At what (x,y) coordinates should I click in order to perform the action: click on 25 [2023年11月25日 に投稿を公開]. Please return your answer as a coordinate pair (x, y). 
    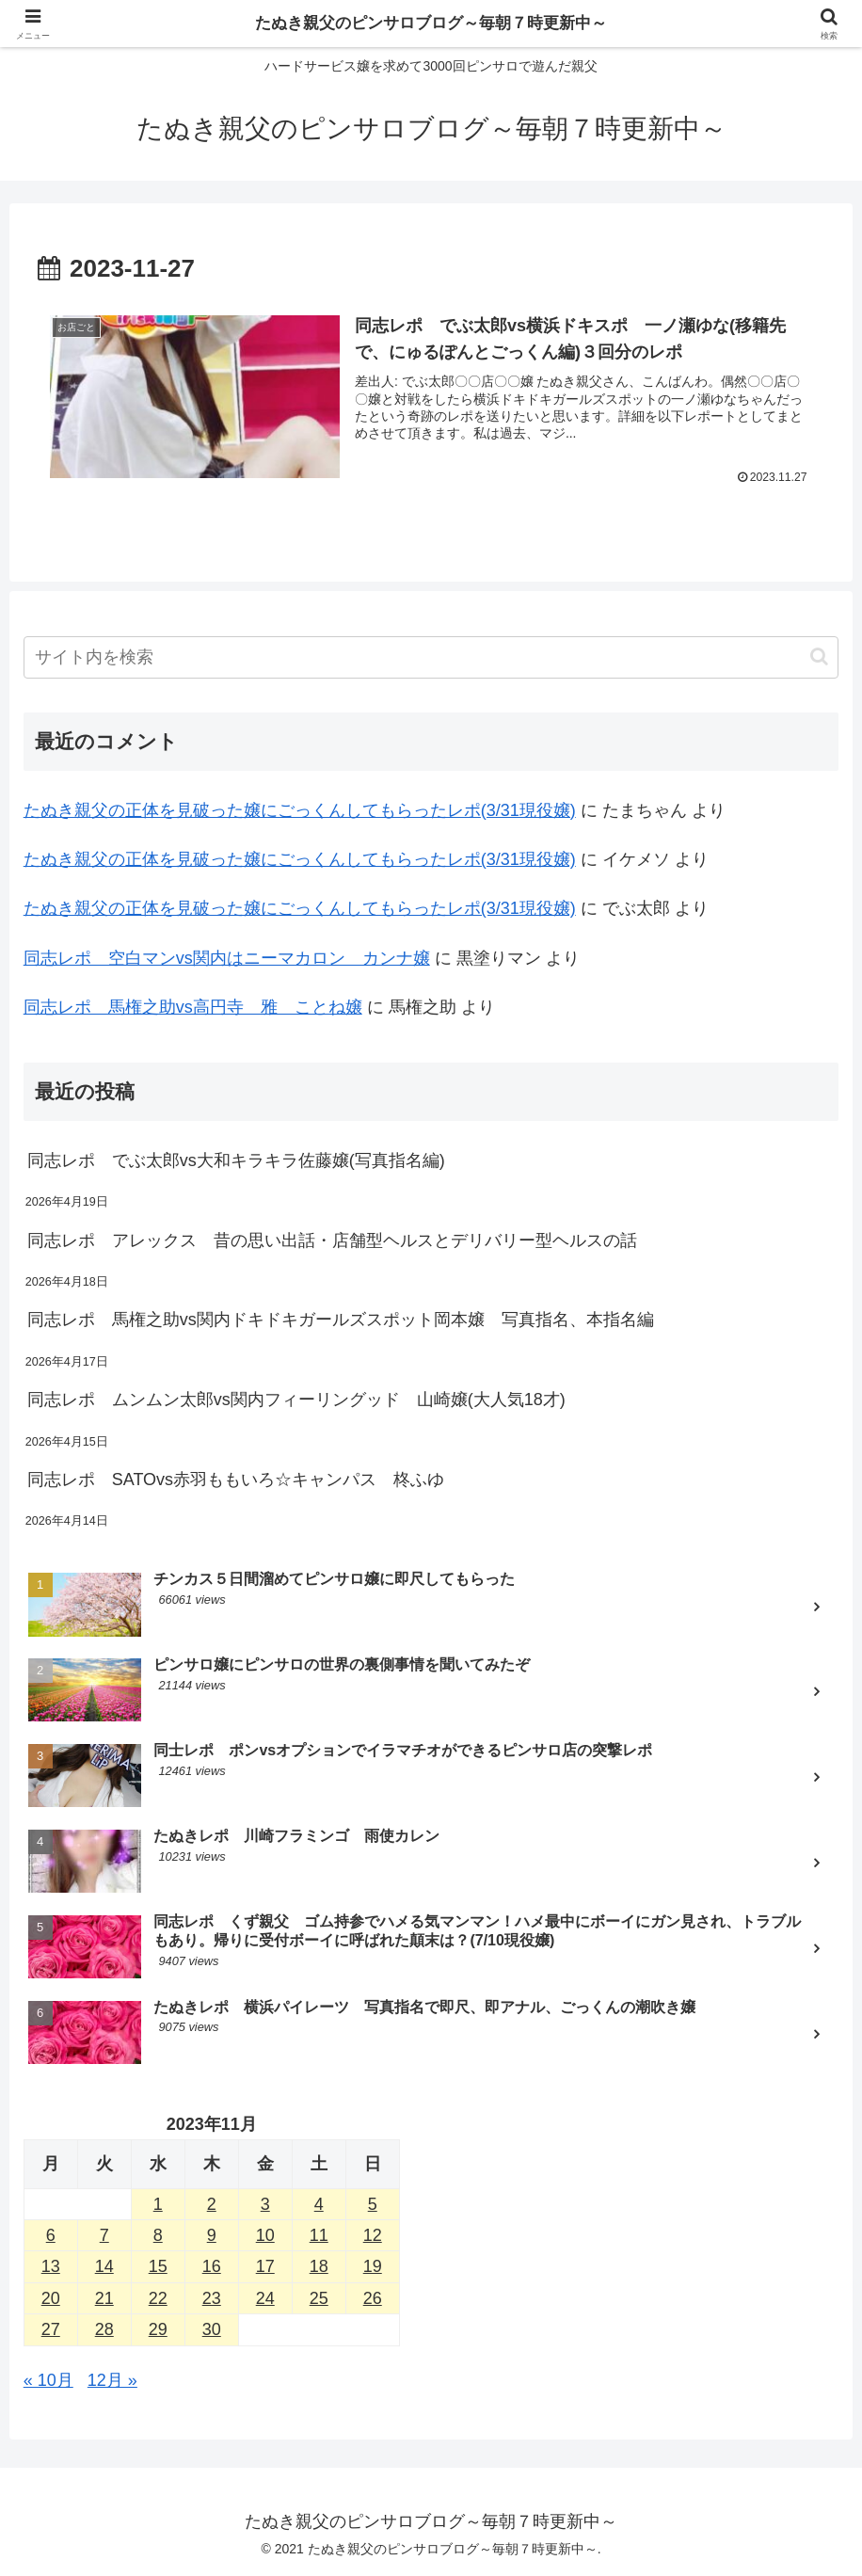
    Looking at the image, I should click on (319, 2298).